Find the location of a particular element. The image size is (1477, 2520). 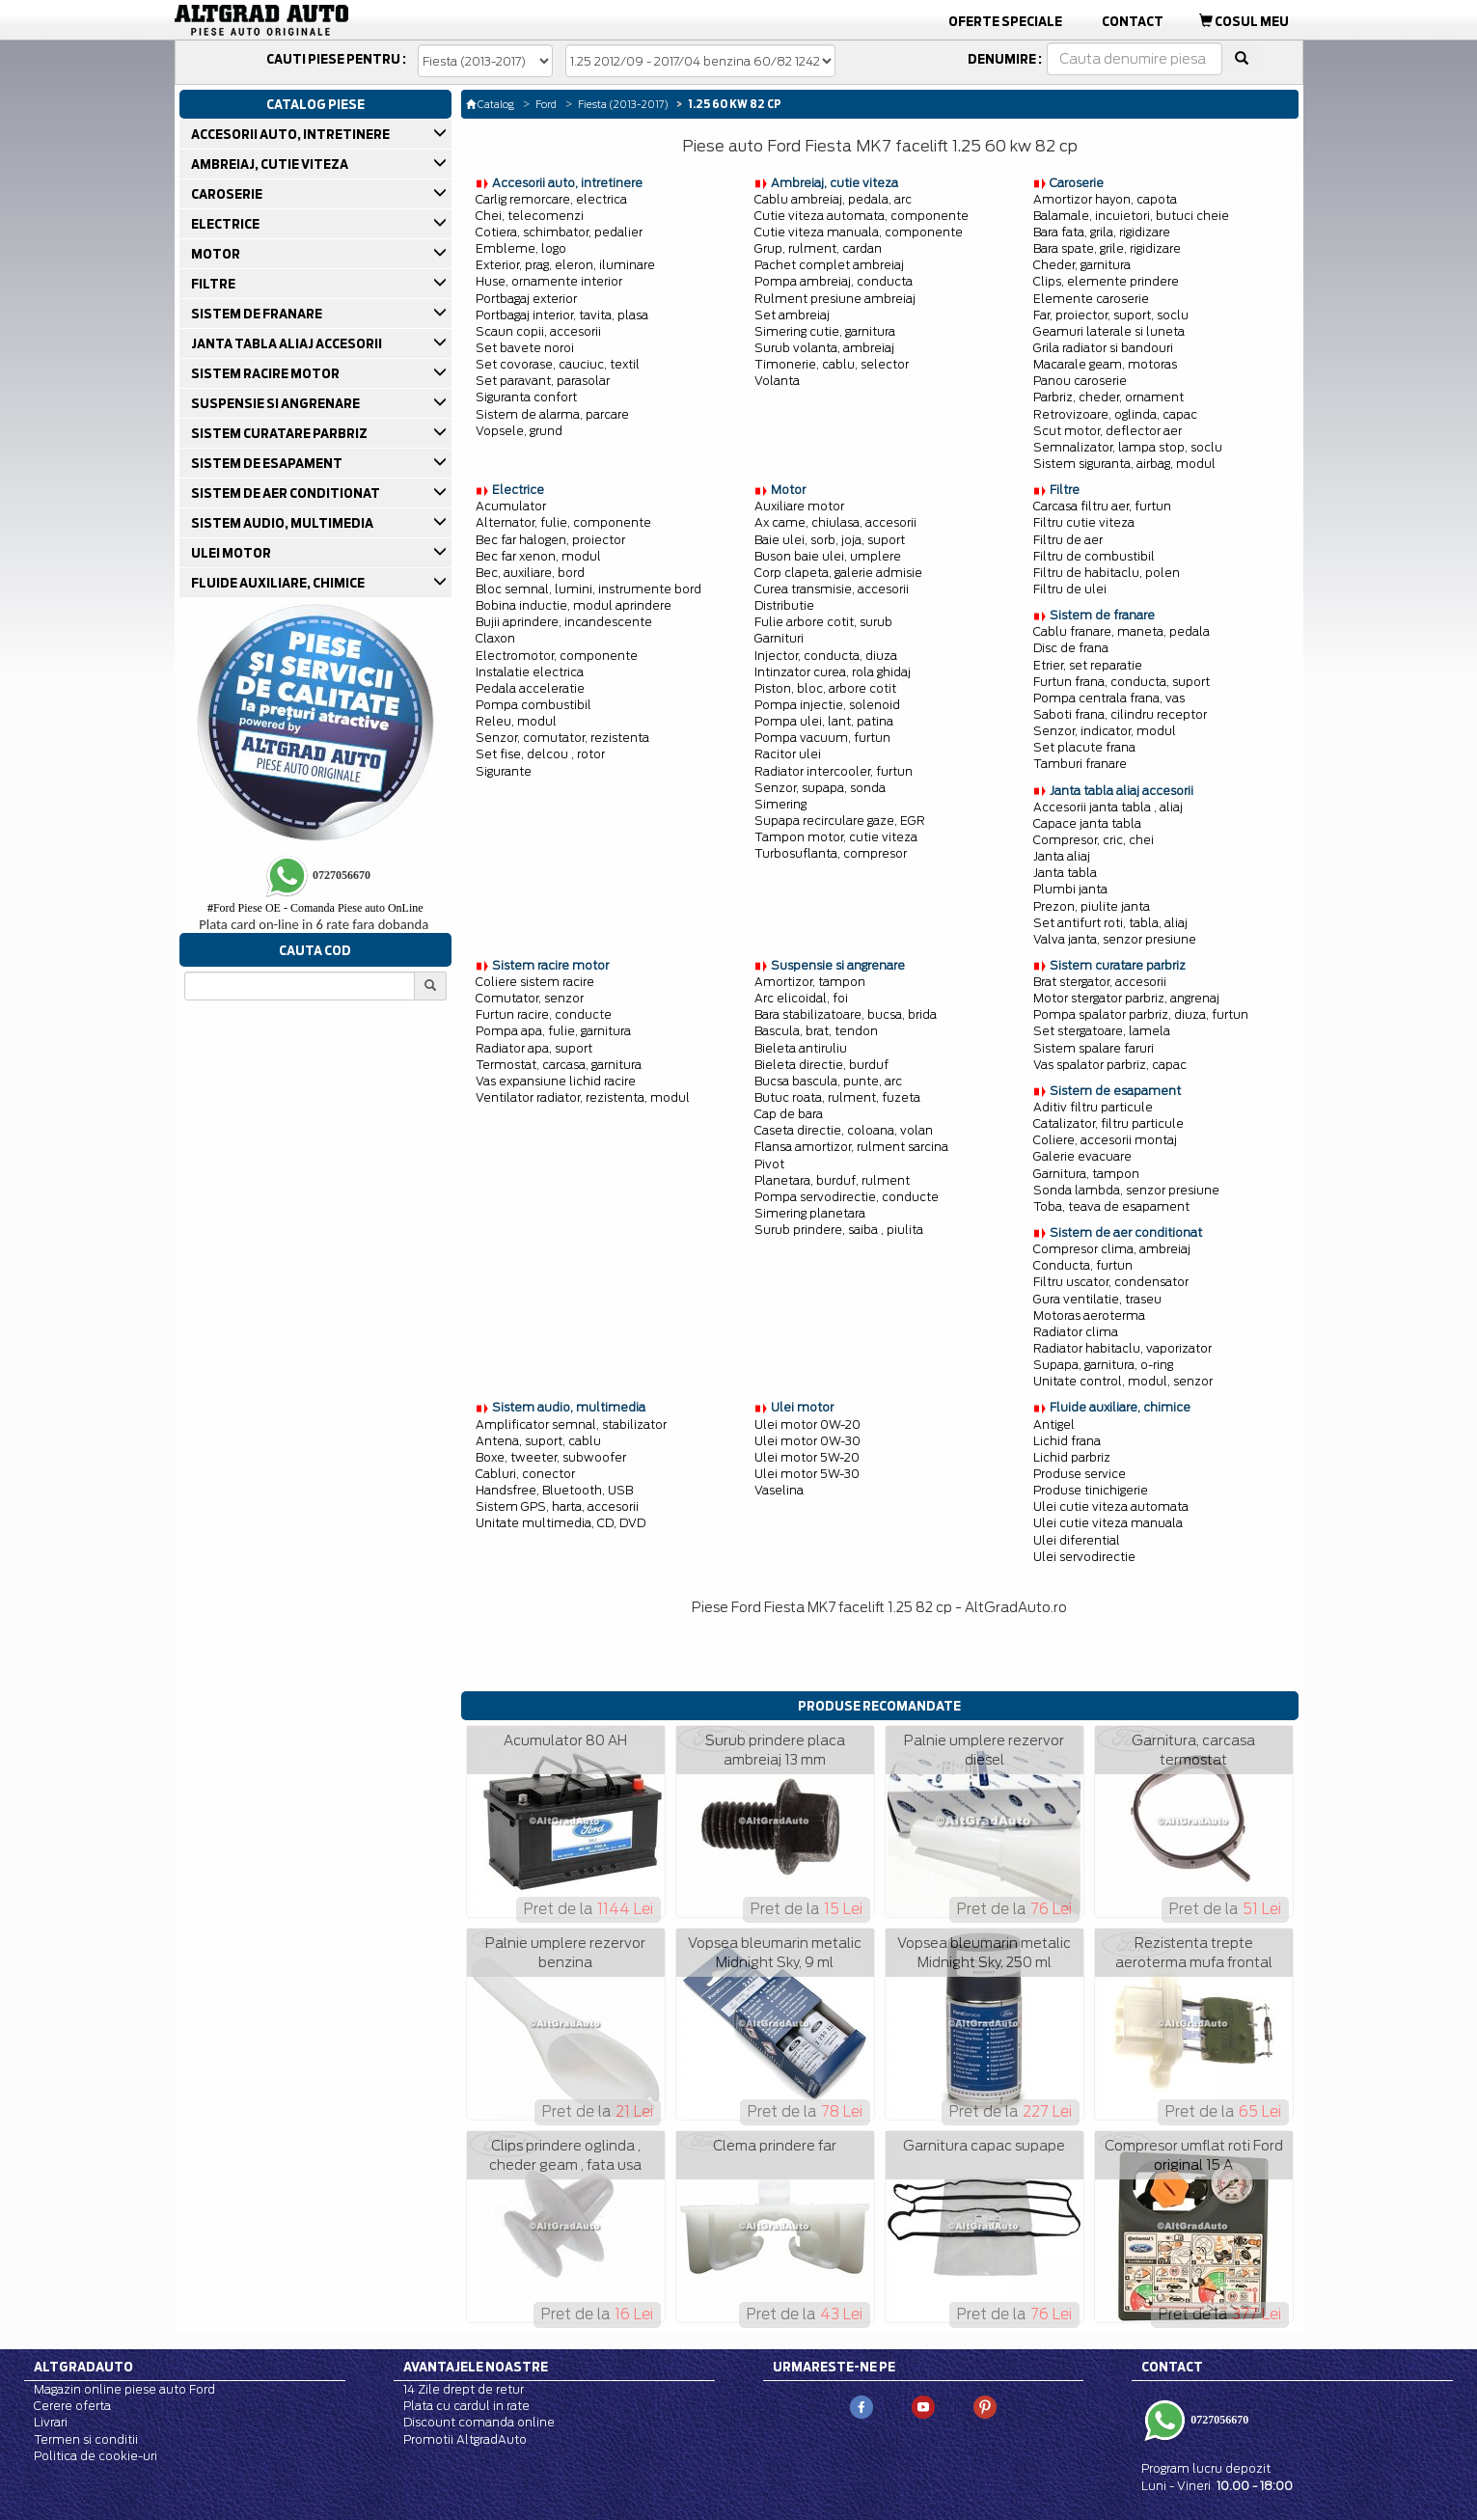

Filtru de habitaclu, polen is located at coordinates (1106, 572).